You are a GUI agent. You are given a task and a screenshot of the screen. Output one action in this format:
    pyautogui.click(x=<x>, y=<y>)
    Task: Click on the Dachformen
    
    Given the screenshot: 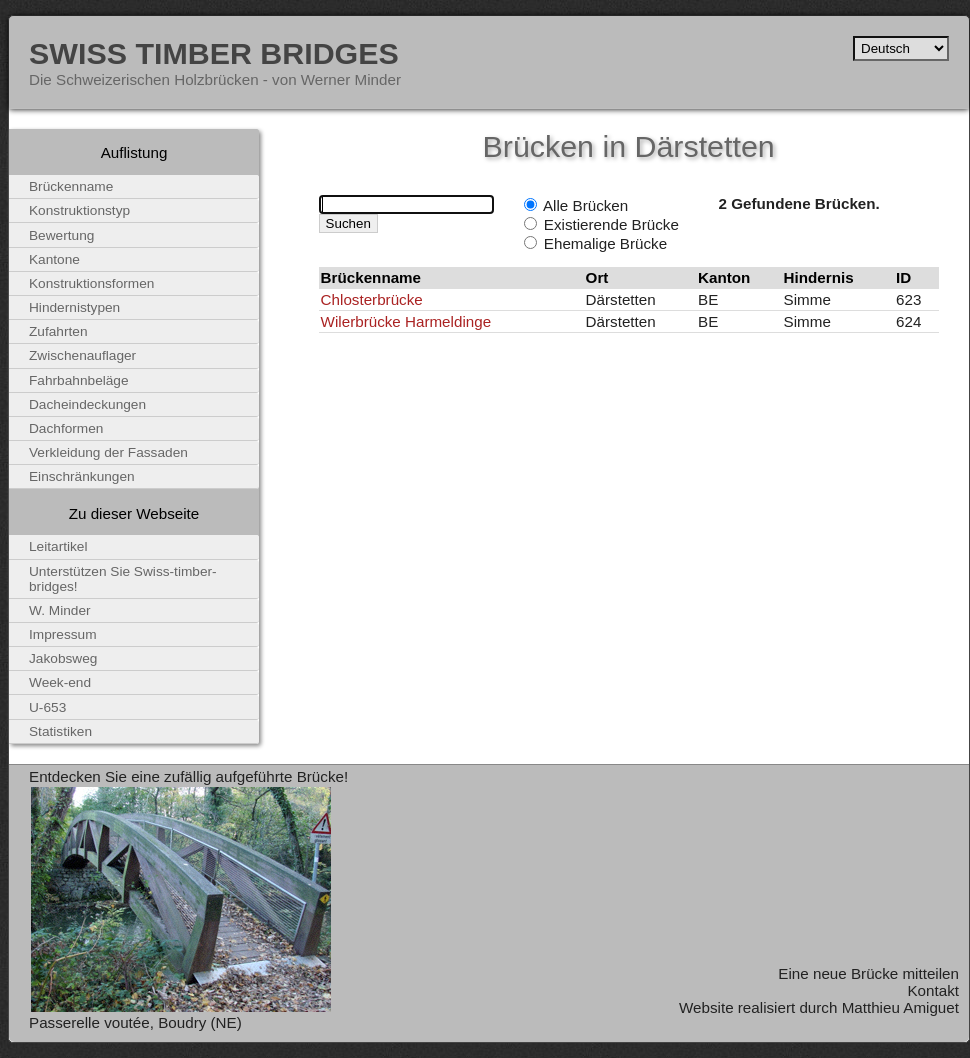 What is the action you would take?
    pyautogui.click(x=66, y=428)
    